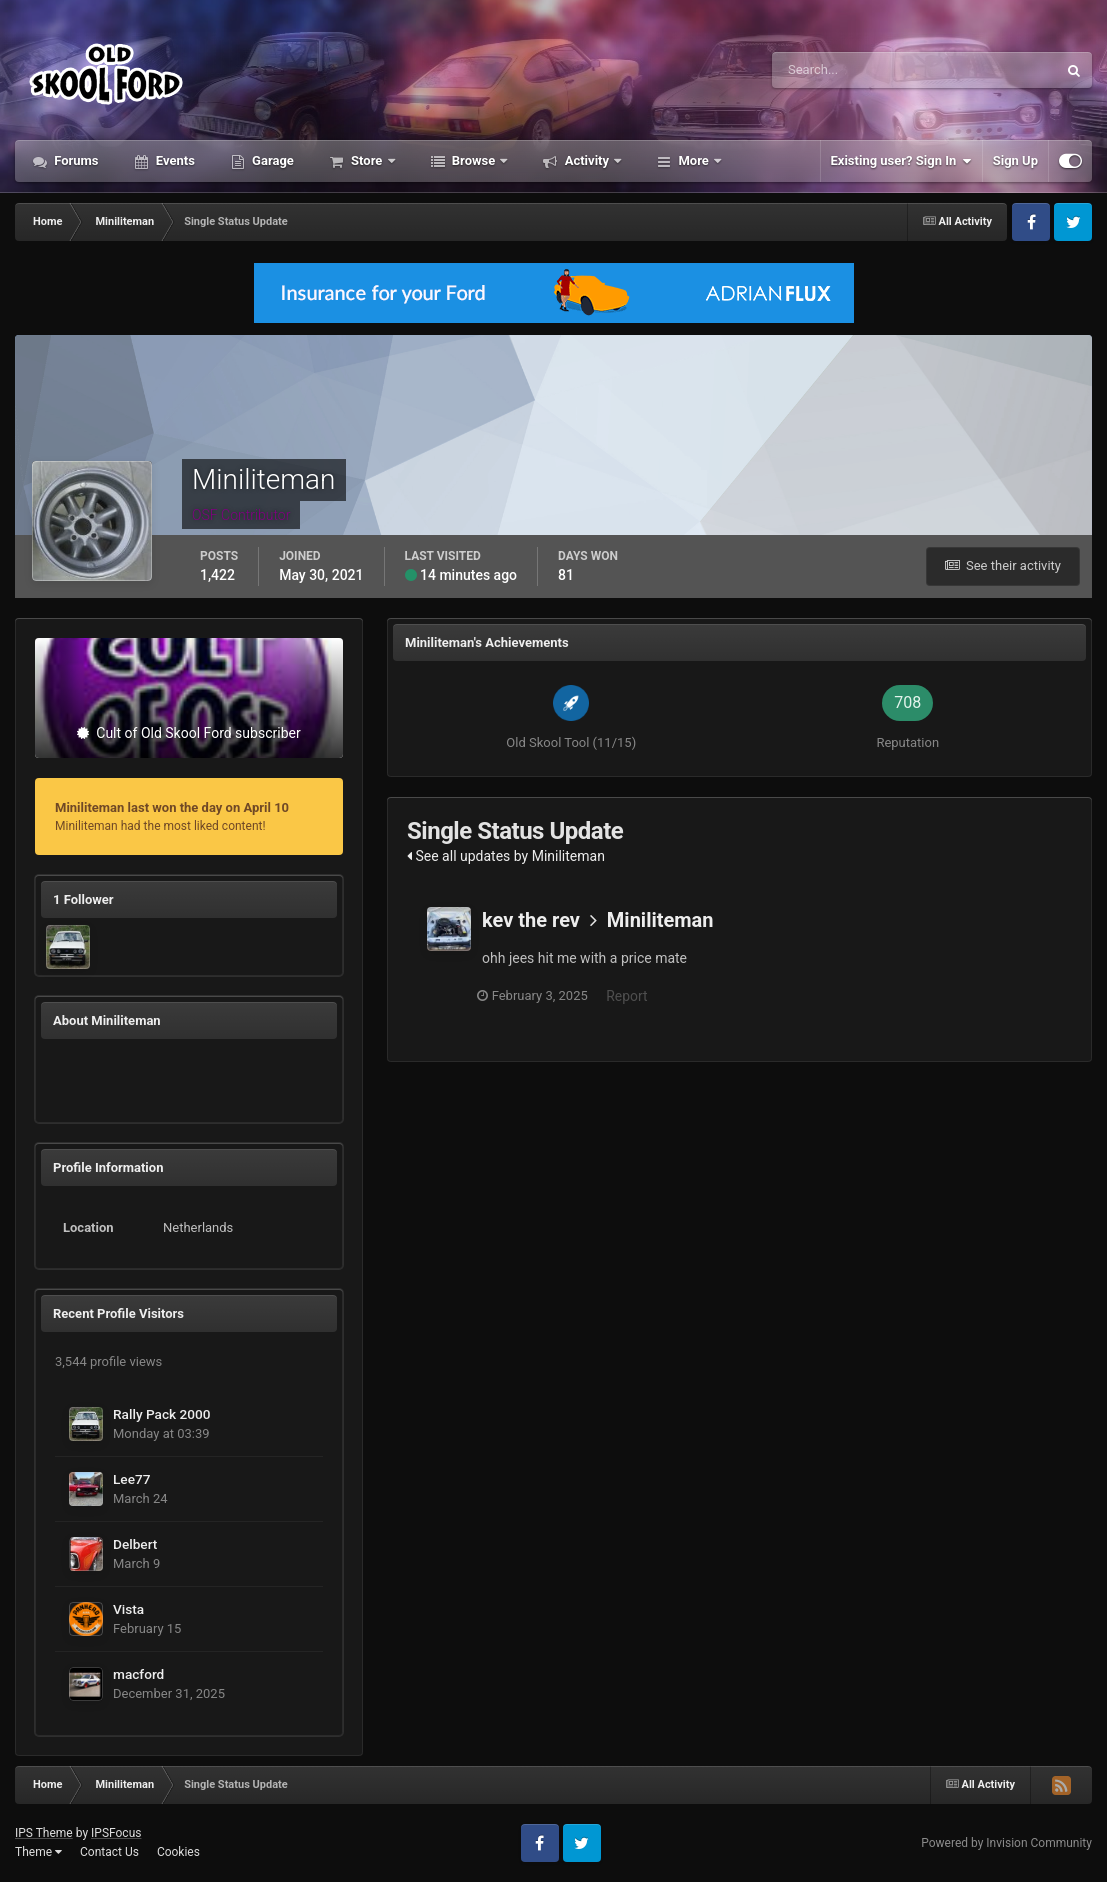 The image size is (1107, 1882). I want to click on Existing user? Sign In, so click(901, 161).